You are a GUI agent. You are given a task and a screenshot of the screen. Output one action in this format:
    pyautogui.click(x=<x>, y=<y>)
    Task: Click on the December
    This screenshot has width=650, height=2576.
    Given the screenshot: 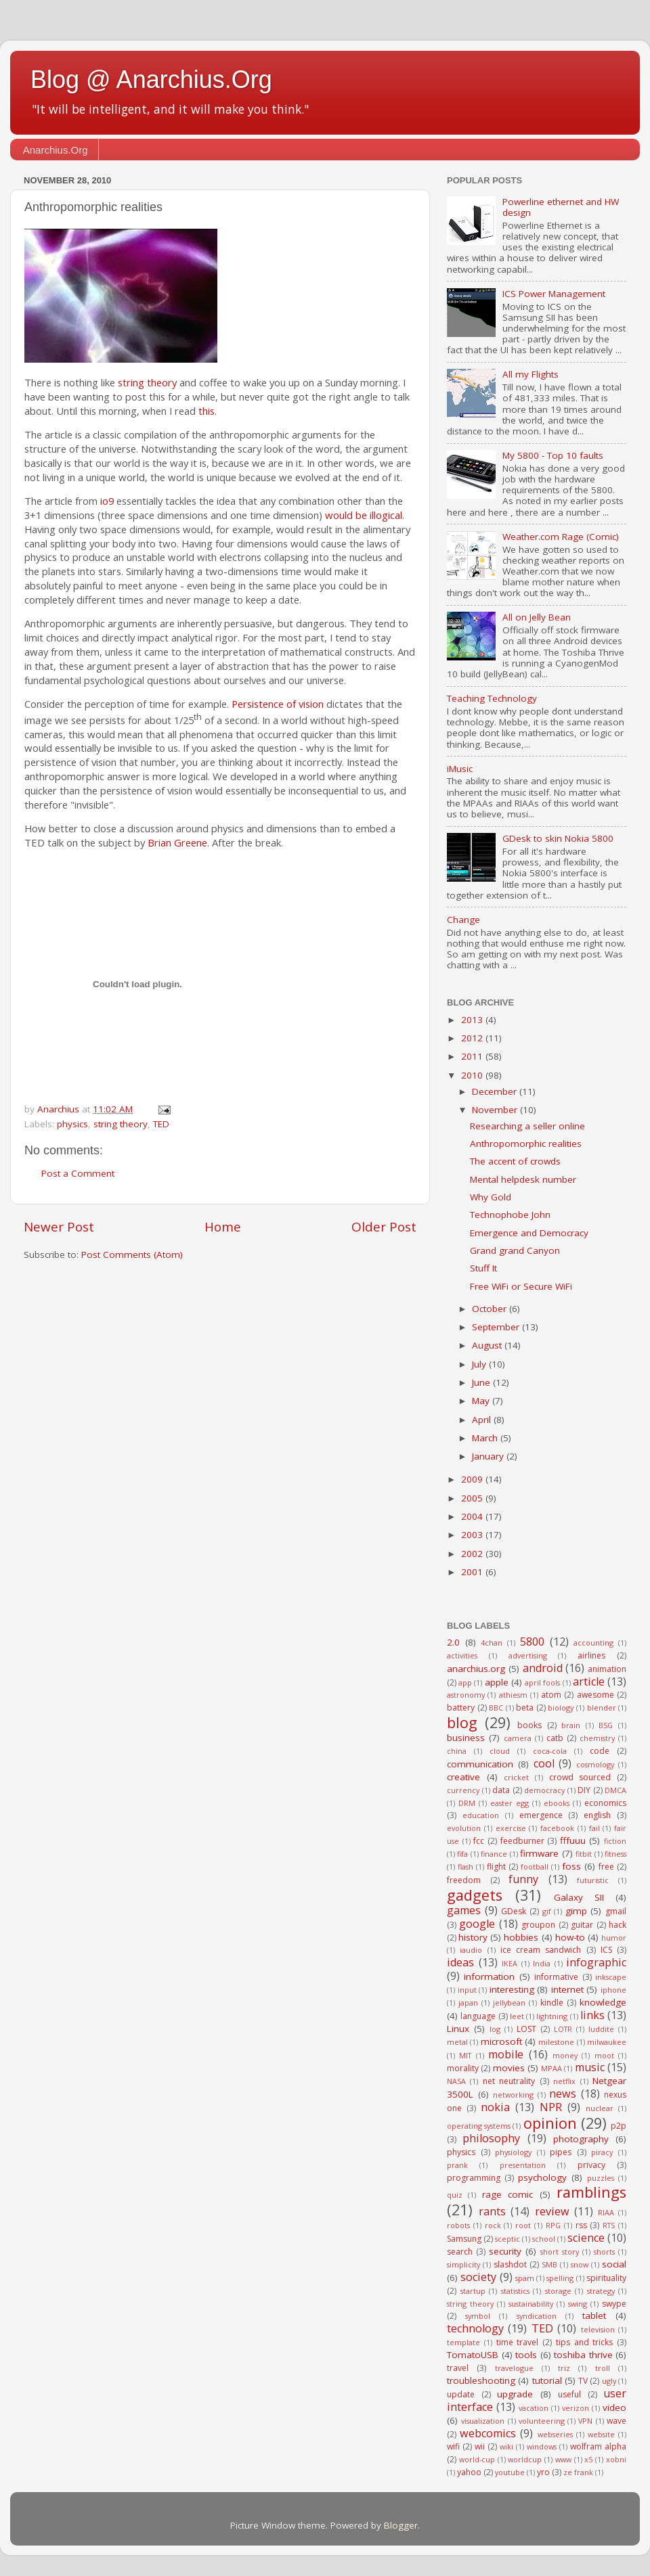 What is the action you would take?
    pyautogui.click(x=495, y=1091)
    